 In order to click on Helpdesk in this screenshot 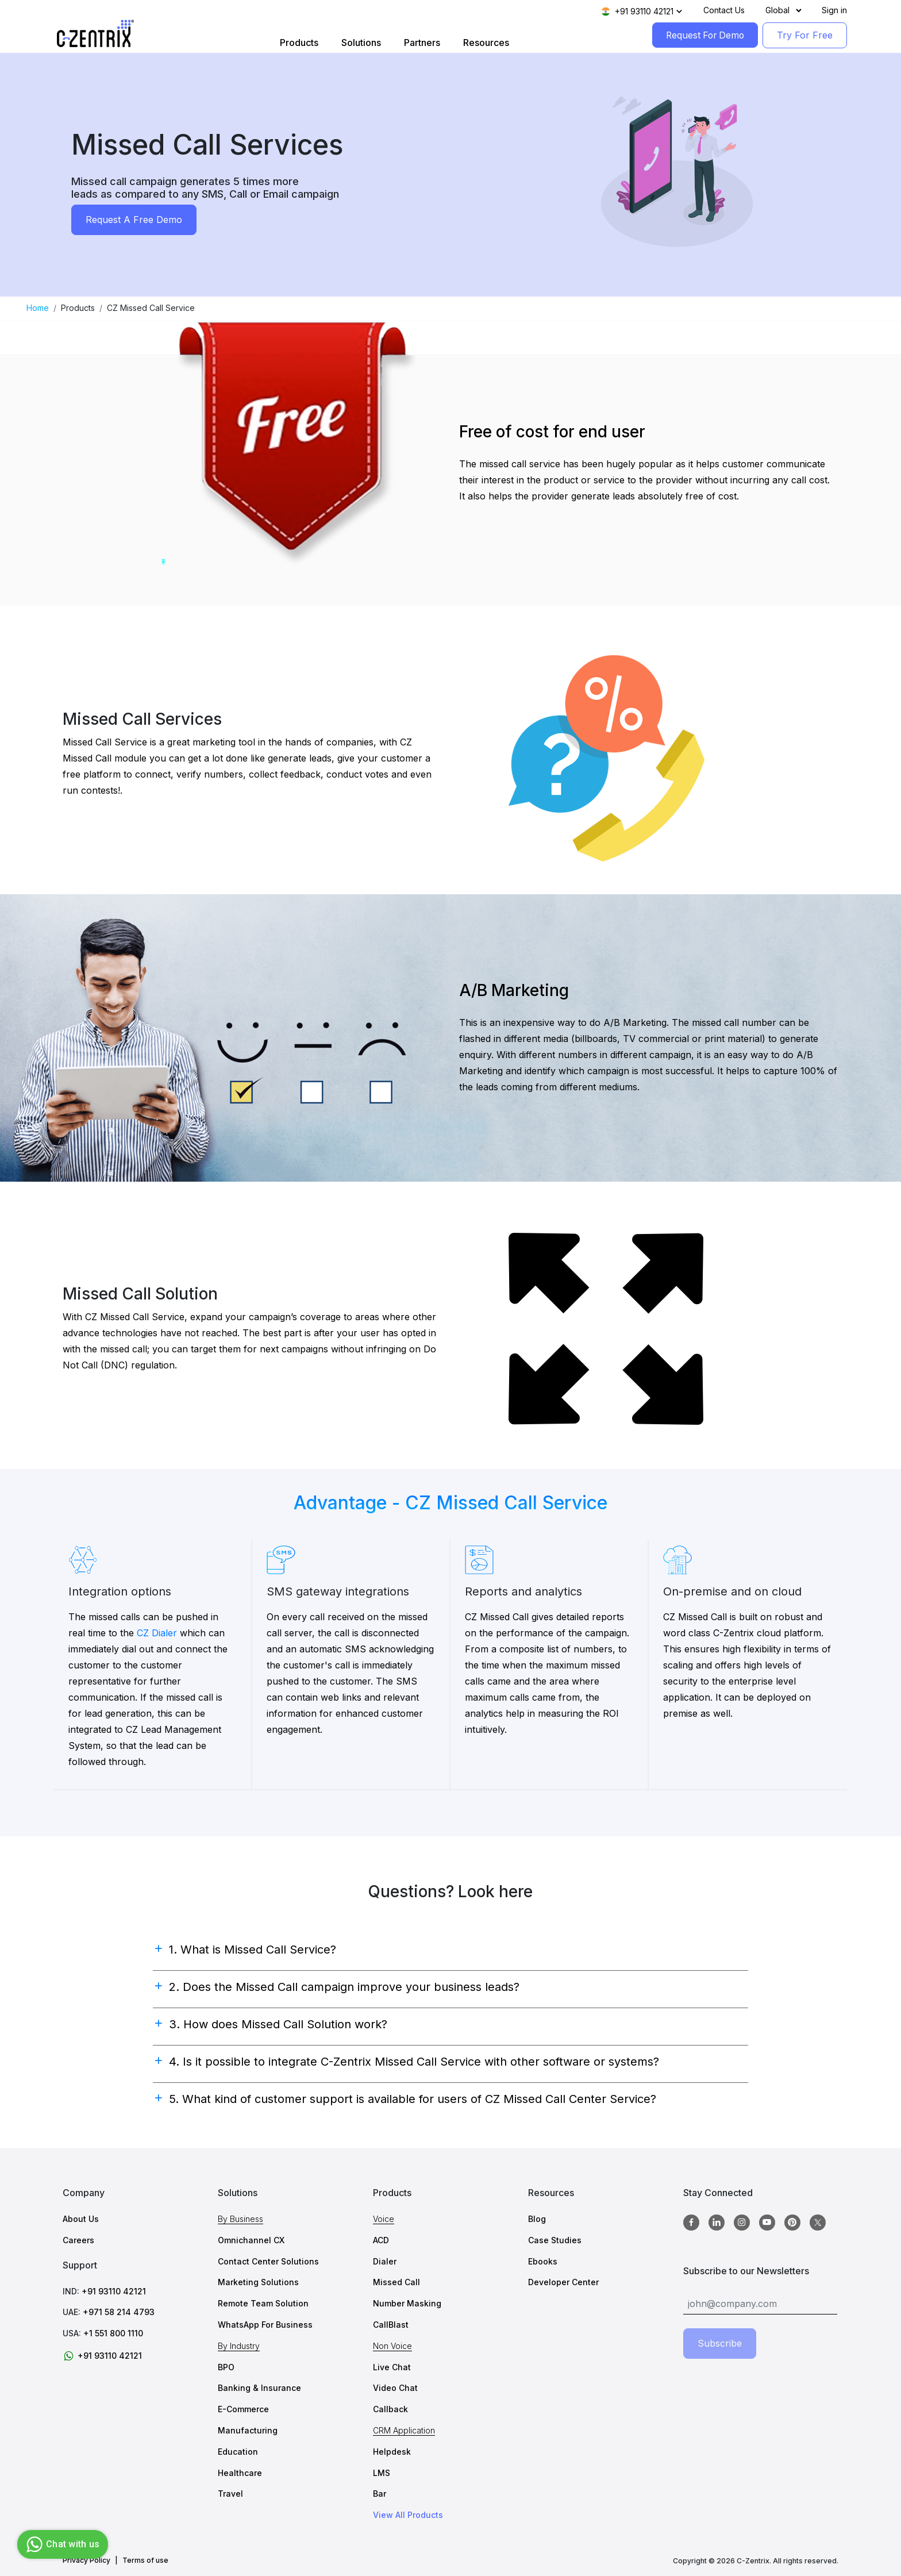, I will do `click(392, 2451)`.